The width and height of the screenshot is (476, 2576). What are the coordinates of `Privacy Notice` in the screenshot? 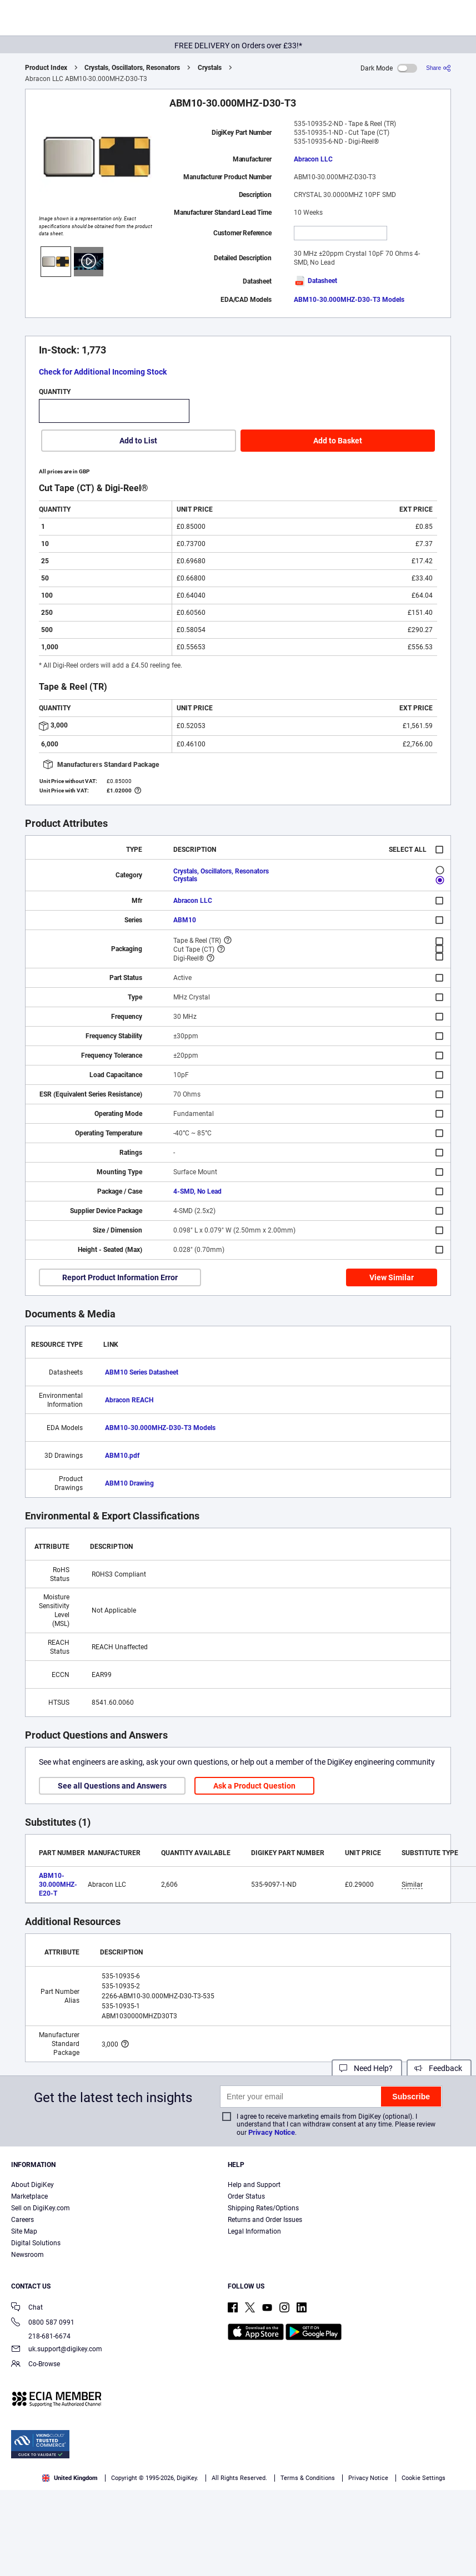 It's located at (271, 2132).